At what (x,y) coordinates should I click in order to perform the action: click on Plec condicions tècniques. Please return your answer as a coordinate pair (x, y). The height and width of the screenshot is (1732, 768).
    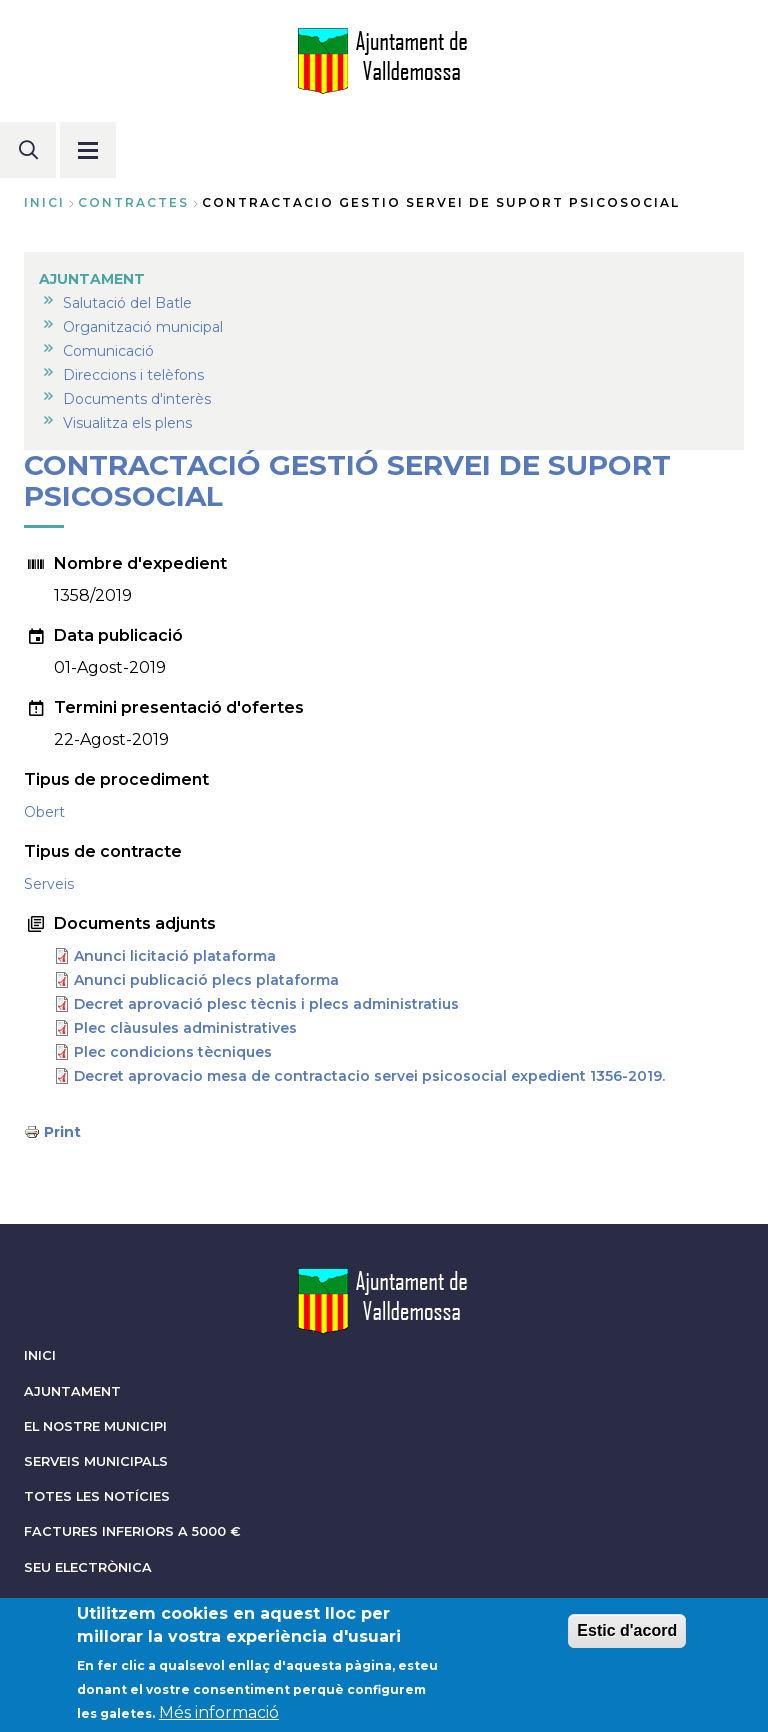
    Looking at the image, I should click on (173, 1052).